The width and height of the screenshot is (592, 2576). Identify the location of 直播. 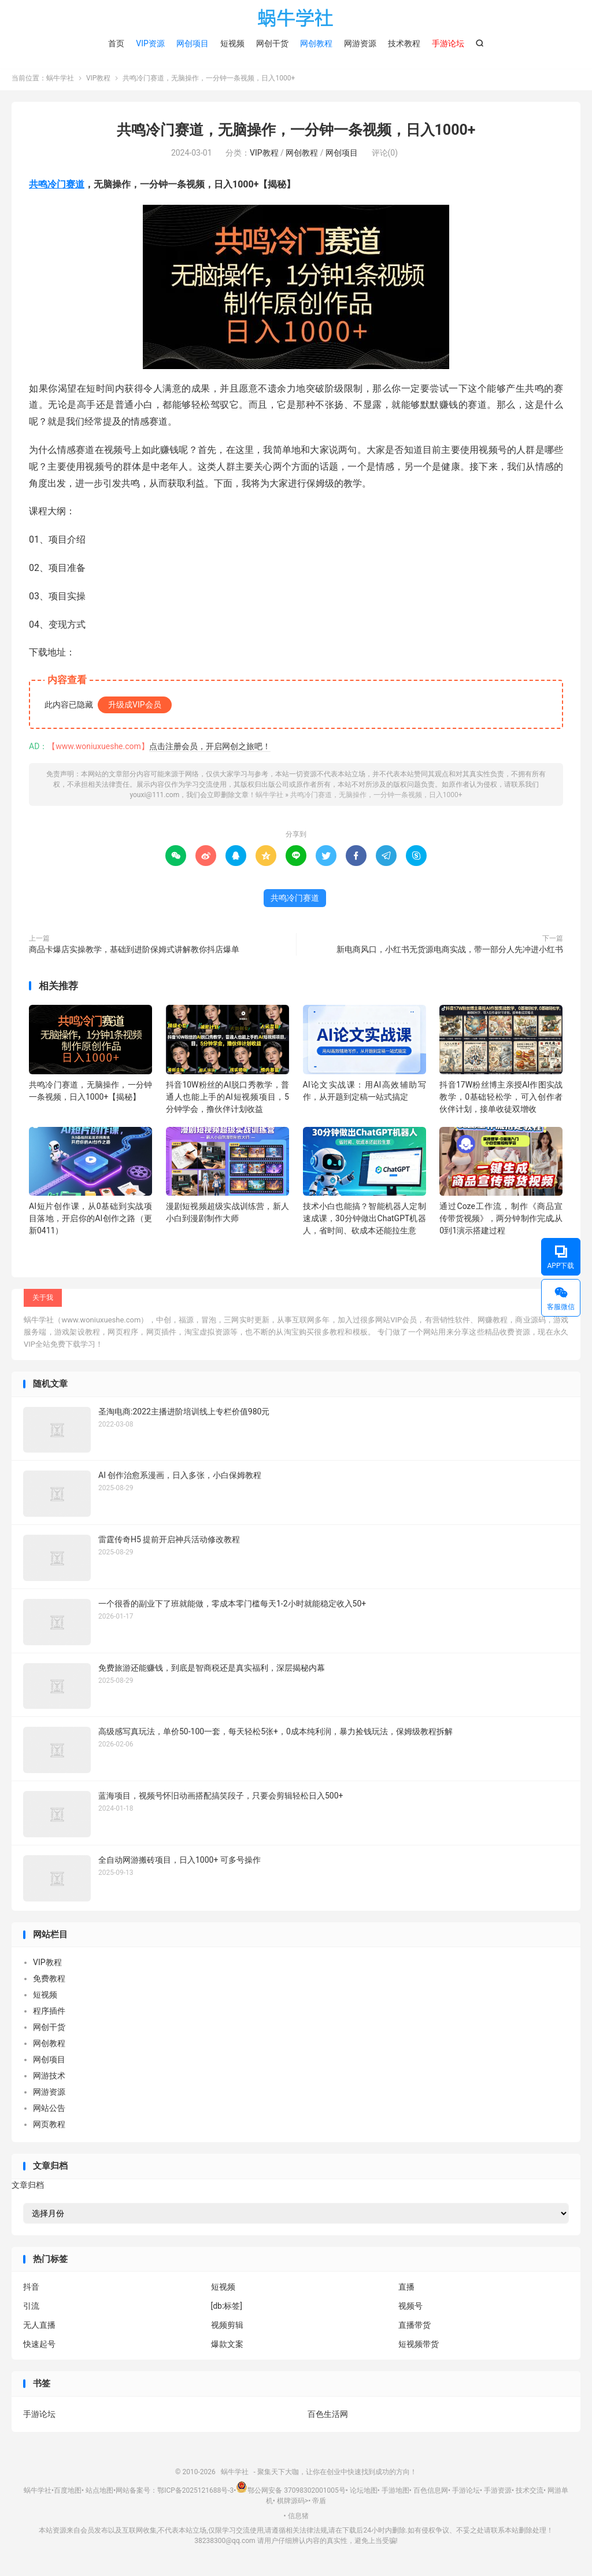
(406, 2289).